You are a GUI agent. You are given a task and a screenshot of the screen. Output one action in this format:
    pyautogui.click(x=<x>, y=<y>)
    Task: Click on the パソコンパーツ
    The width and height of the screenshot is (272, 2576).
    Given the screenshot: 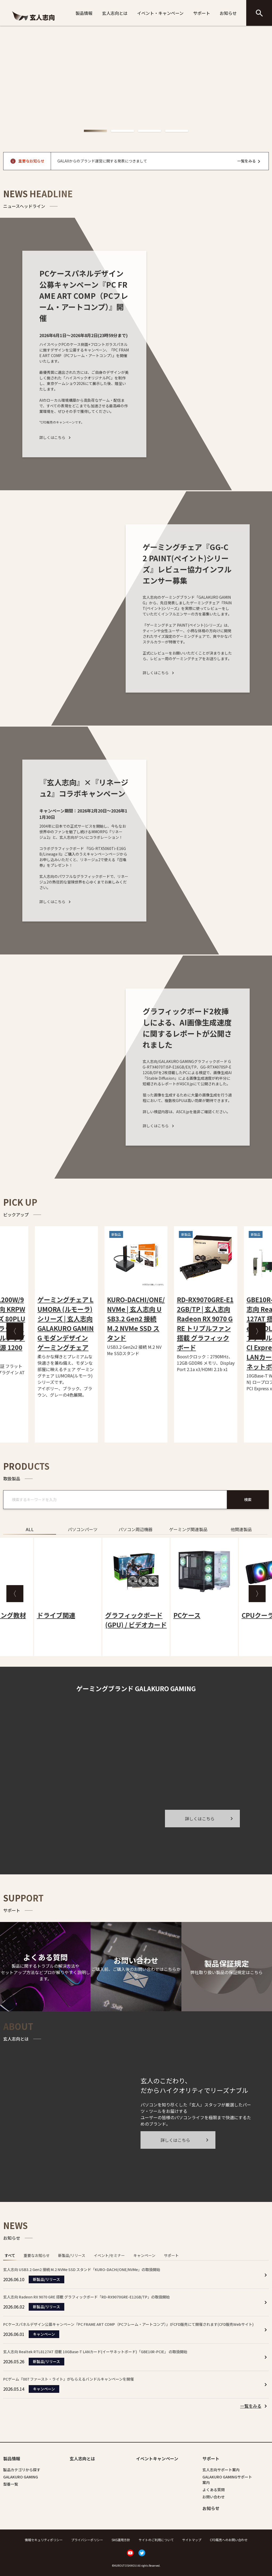 What is the action you would take?
    pyautogui.click(x=82, y=1529)
    